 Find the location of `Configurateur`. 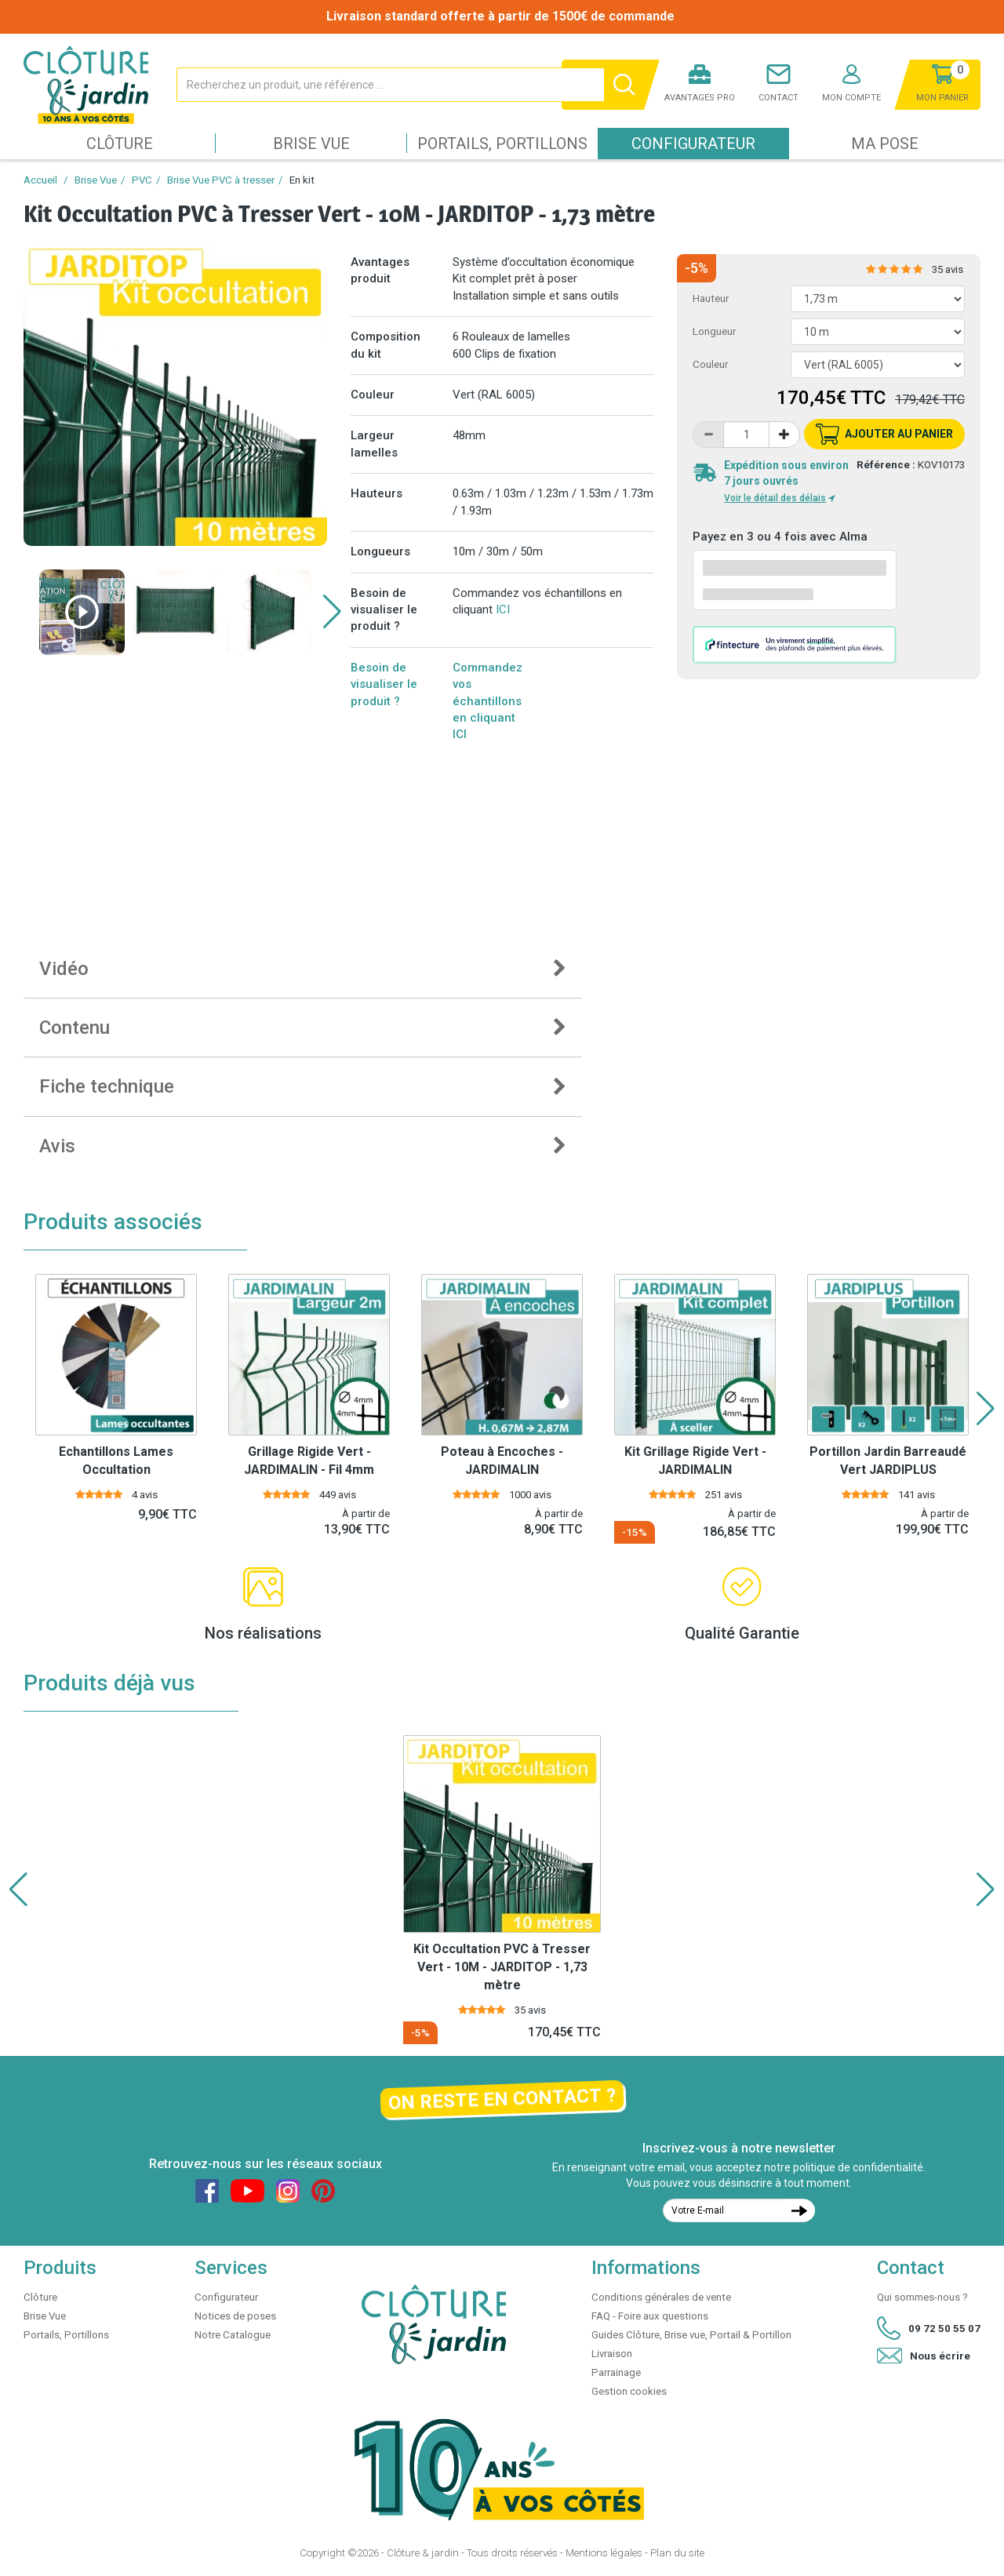

Configurateur is located at coordinates (693, 143).